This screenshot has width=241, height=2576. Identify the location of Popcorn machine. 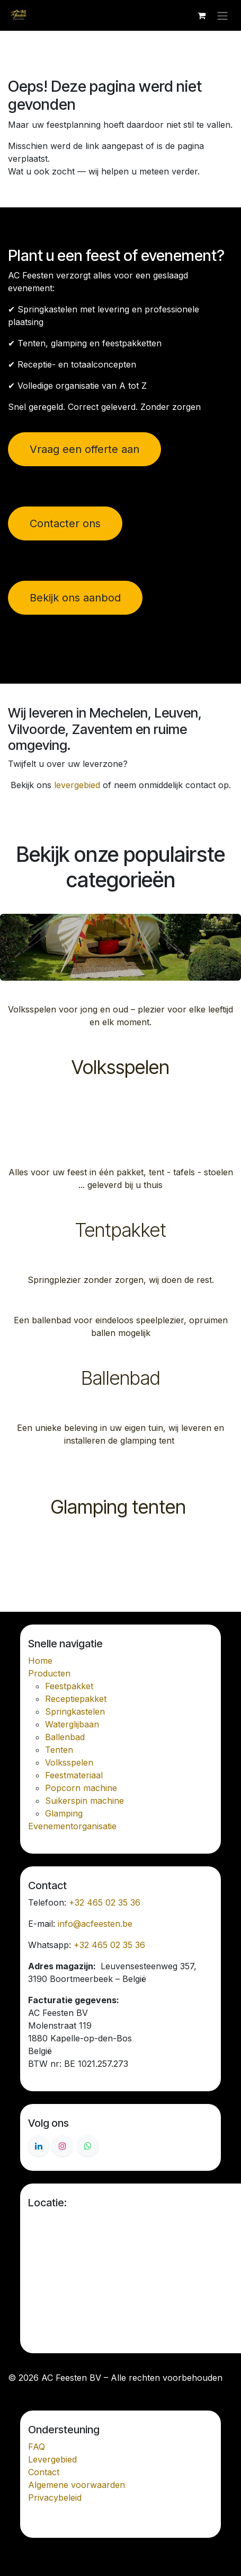
(81, 1788).